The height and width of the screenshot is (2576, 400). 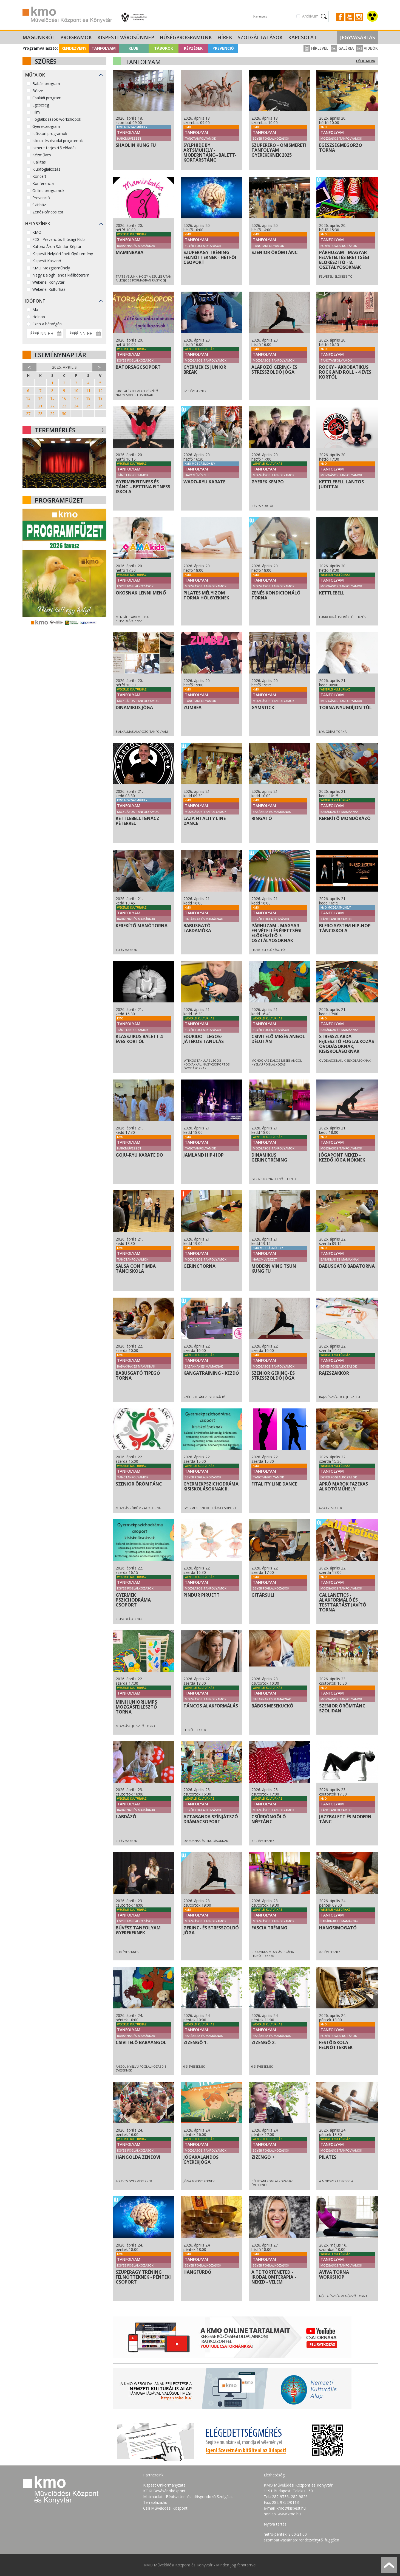 I want to click on Videók, so click(x=367, y=48).